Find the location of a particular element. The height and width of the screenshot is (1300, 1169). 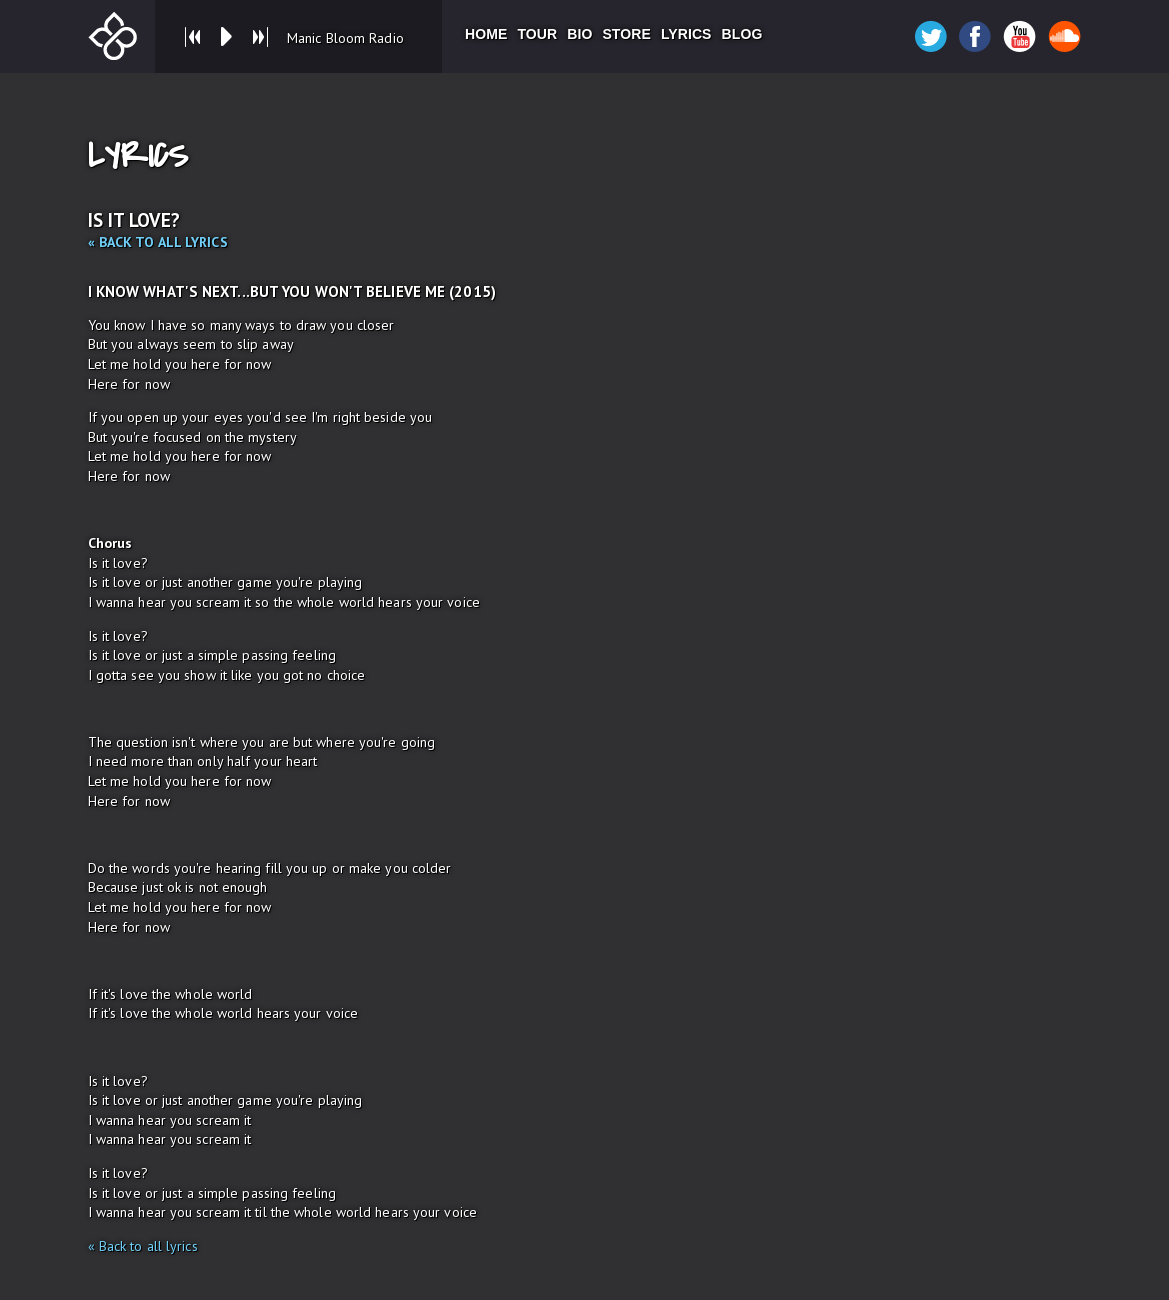

« Back to all lyrics is located at coordinates (158, 242).